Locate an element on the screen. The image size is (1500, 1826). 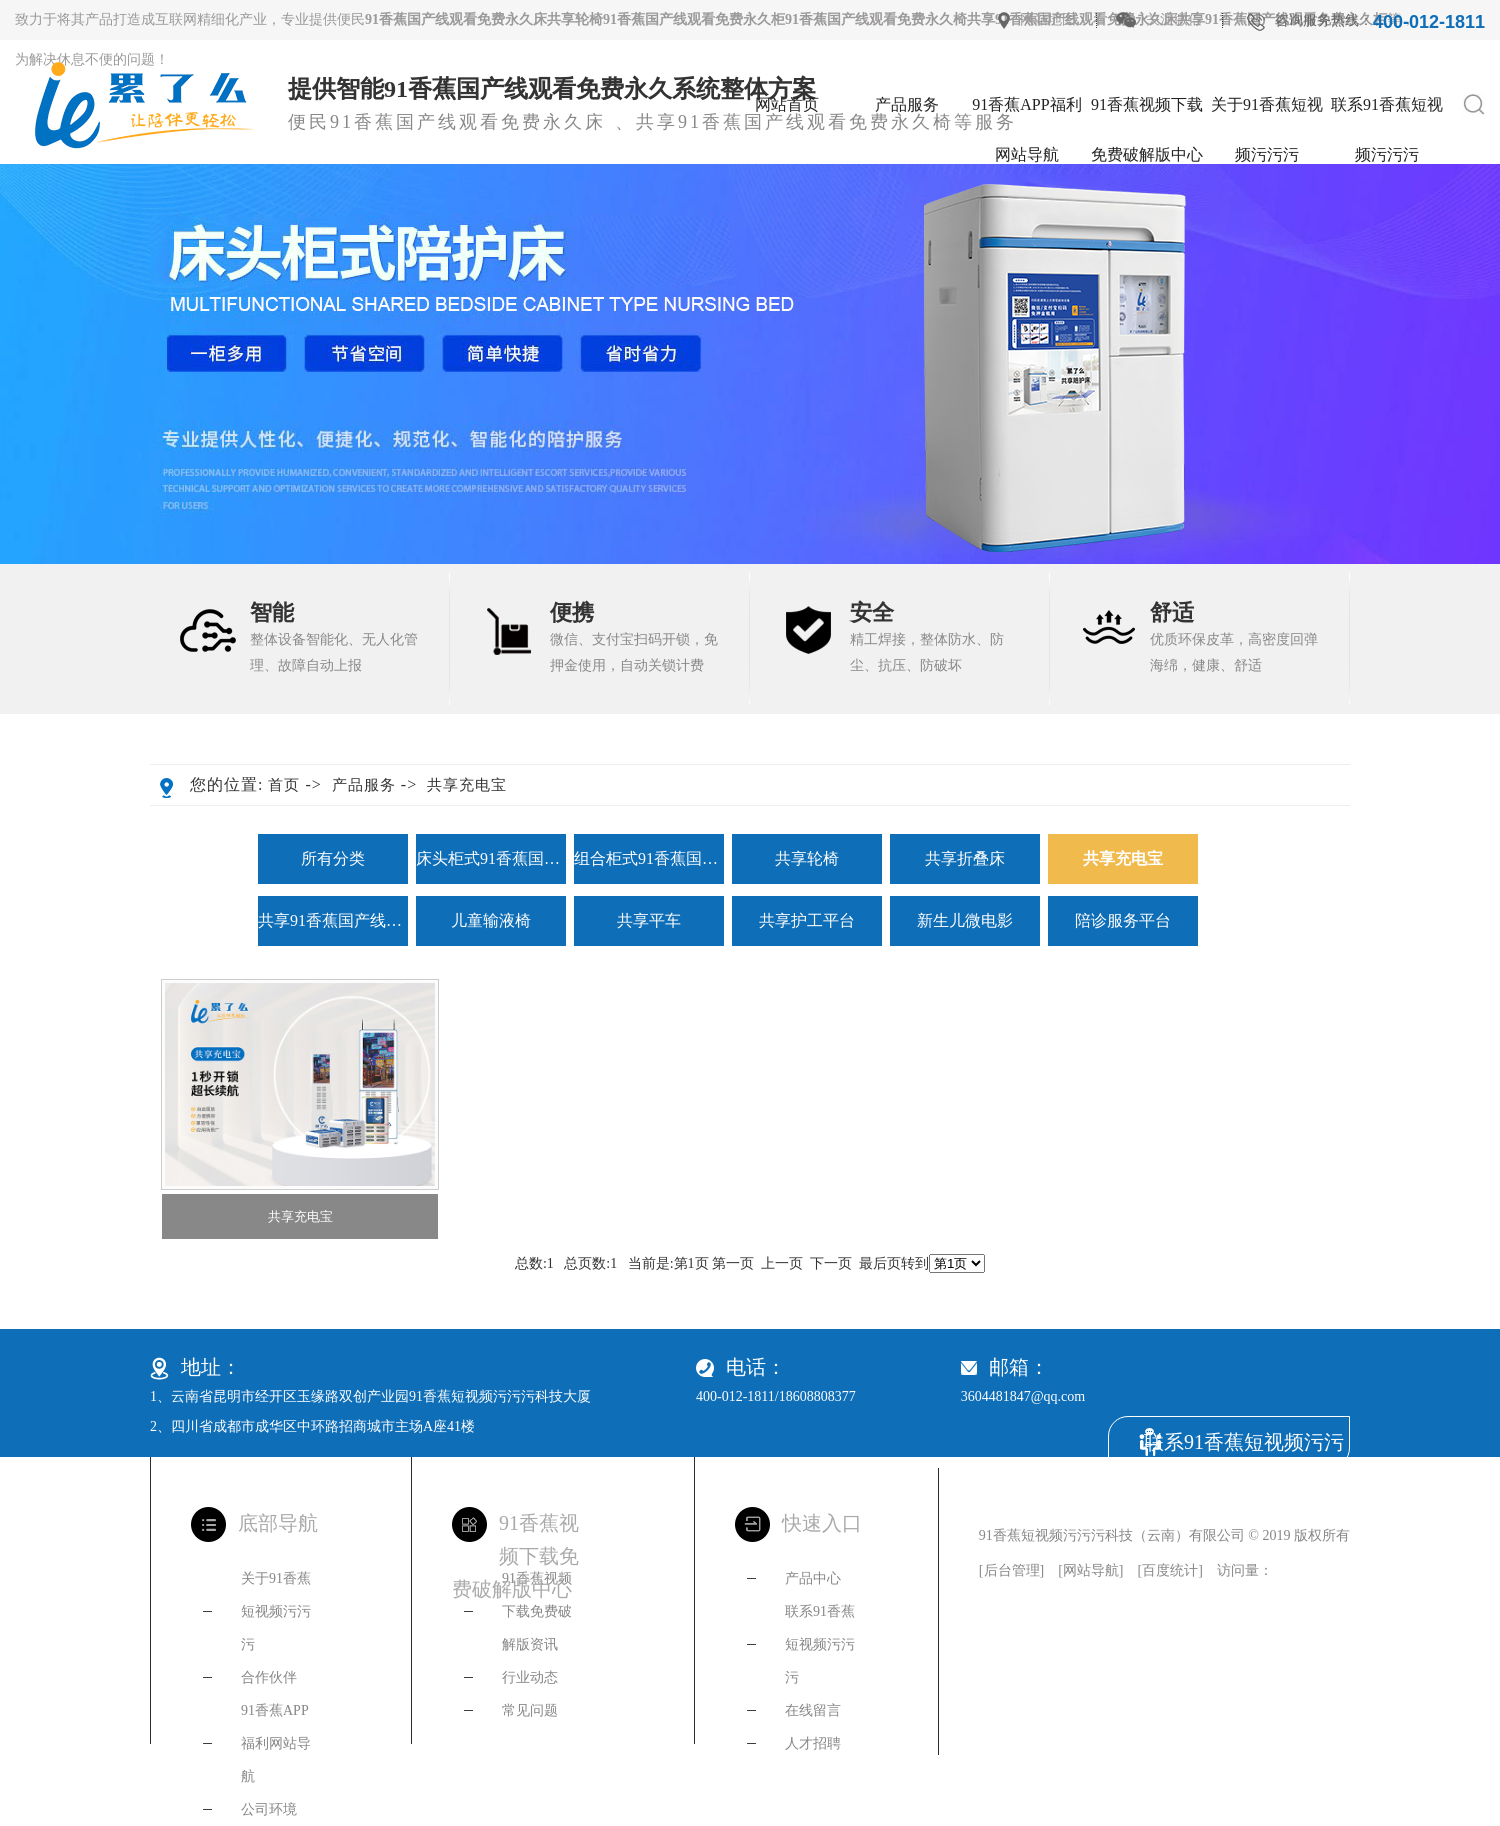
网站首页 is located at coordinates (787, 104).